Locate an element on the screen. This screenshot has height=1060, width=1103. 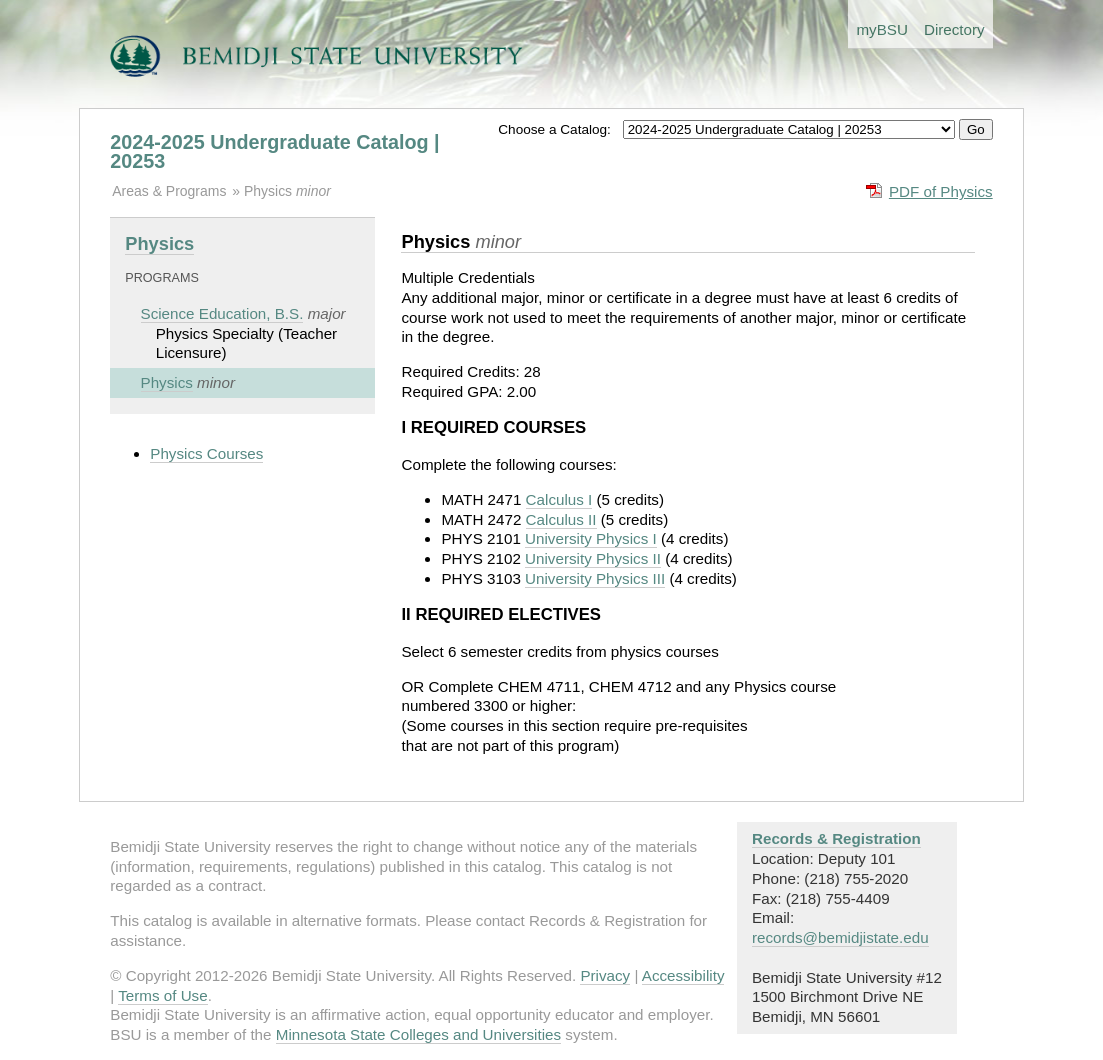
records@bemidjistate.edu is located at coordinates (840, 937).